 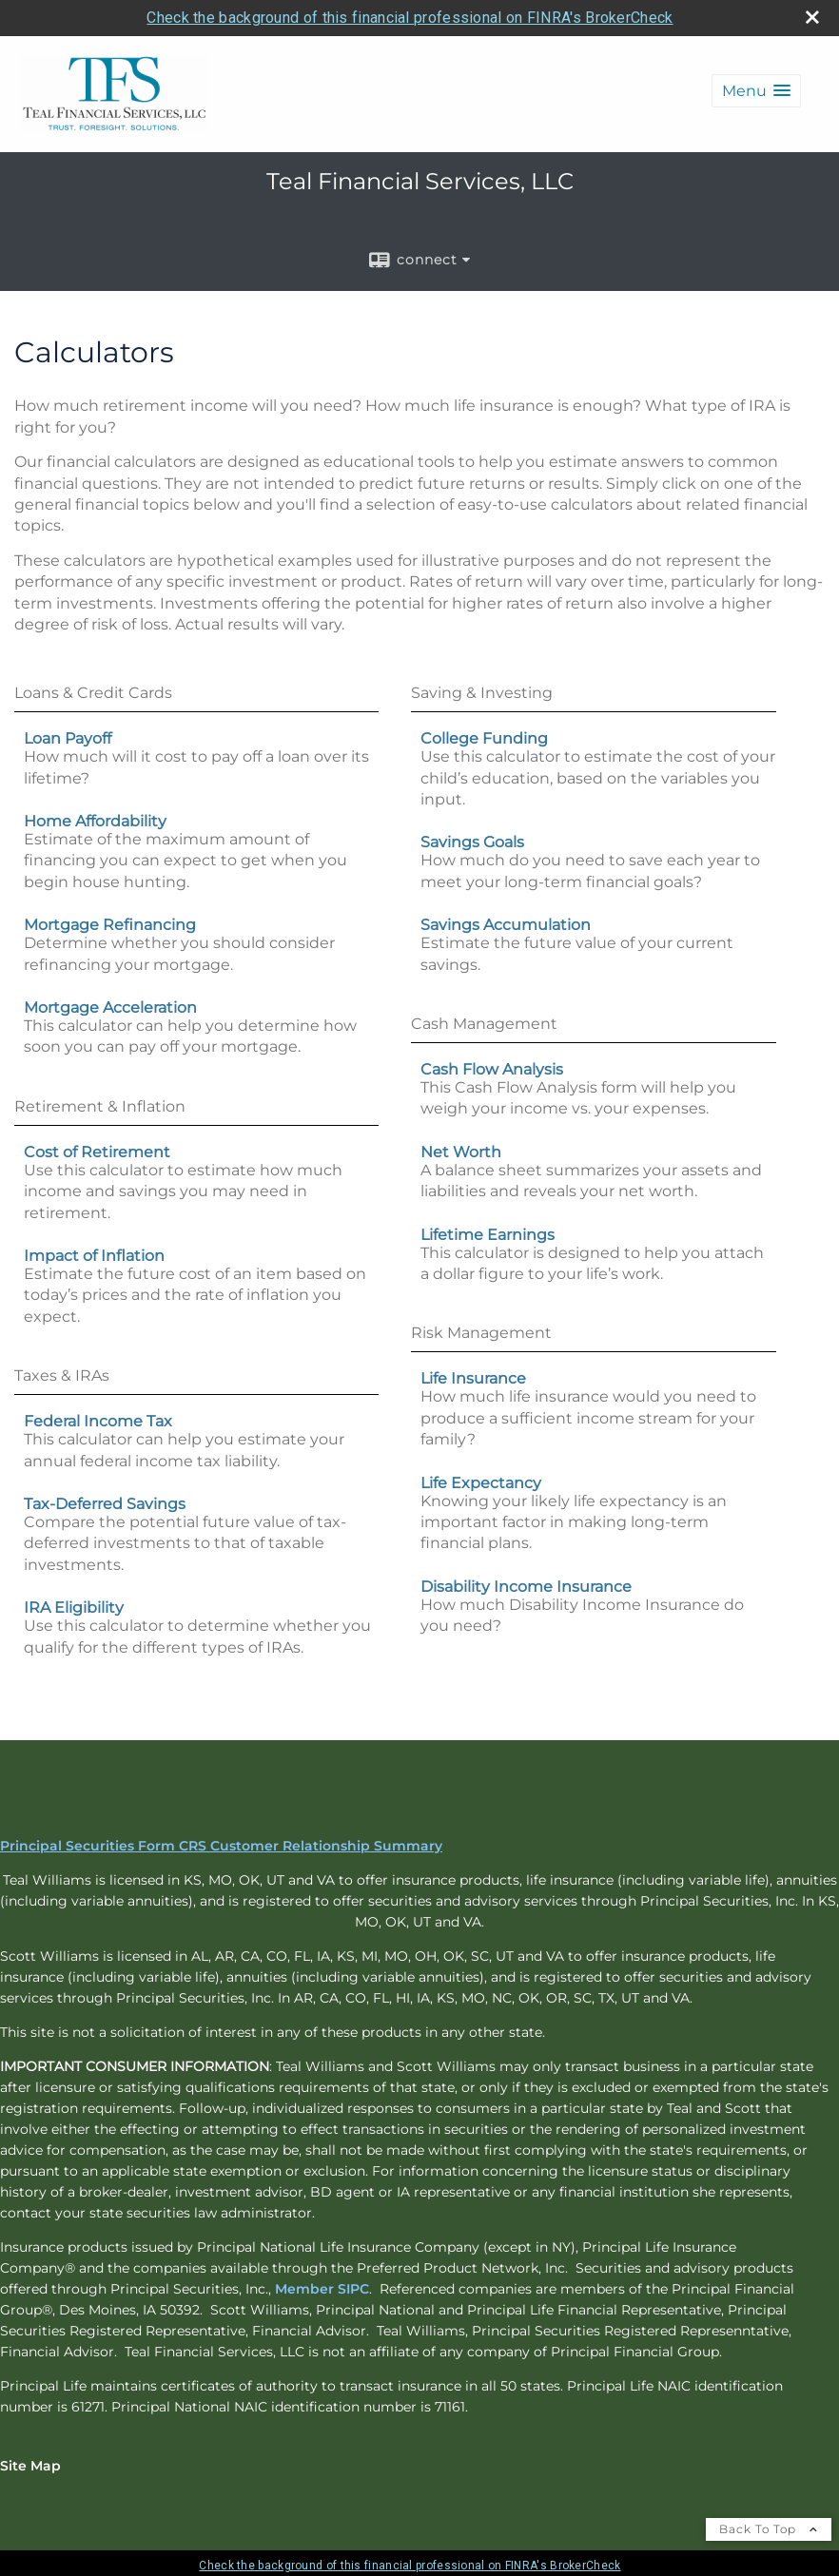 What do you see at coordinates (812, 17) in the screenshot?
I see `[close broker check alert]` at bounding box center [812, 17].